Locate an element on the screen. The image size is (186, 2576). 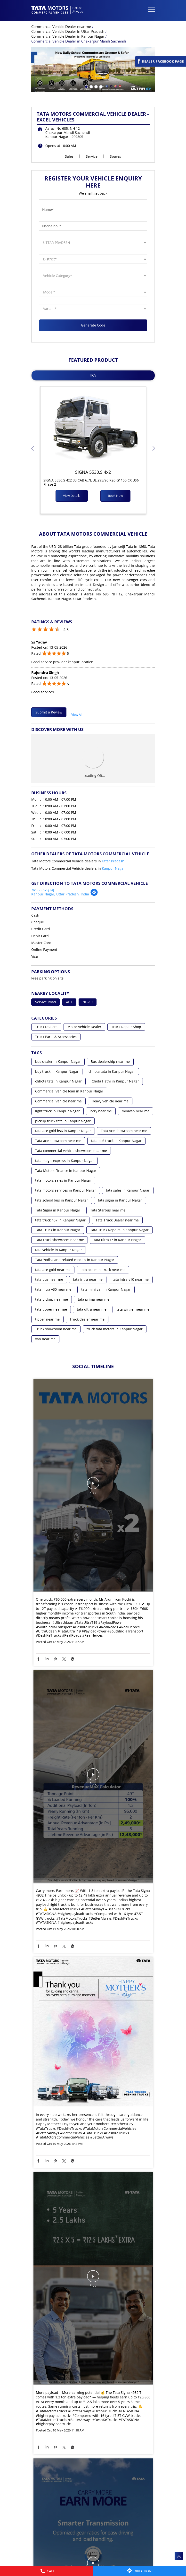
Book Now is located at coordinates (115, 495).